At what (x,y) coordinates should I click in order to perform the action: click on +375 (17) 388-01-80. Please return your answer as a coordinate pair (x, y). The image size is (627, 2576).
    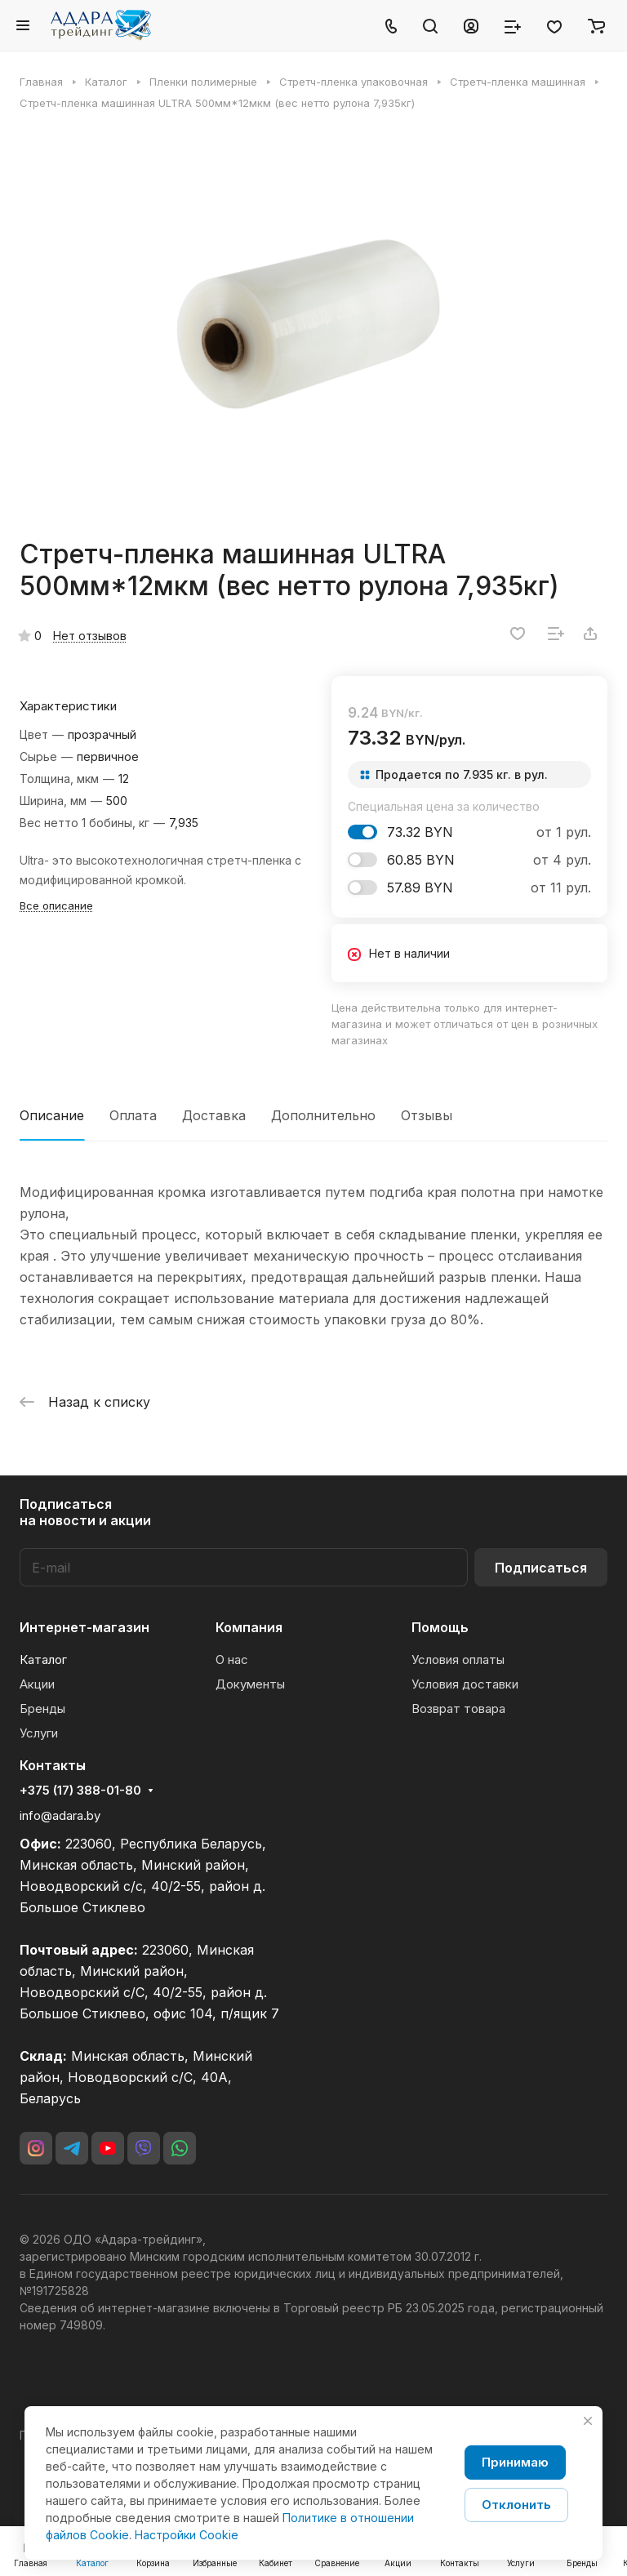
    Looking at the image, I should click on (80, 1790).